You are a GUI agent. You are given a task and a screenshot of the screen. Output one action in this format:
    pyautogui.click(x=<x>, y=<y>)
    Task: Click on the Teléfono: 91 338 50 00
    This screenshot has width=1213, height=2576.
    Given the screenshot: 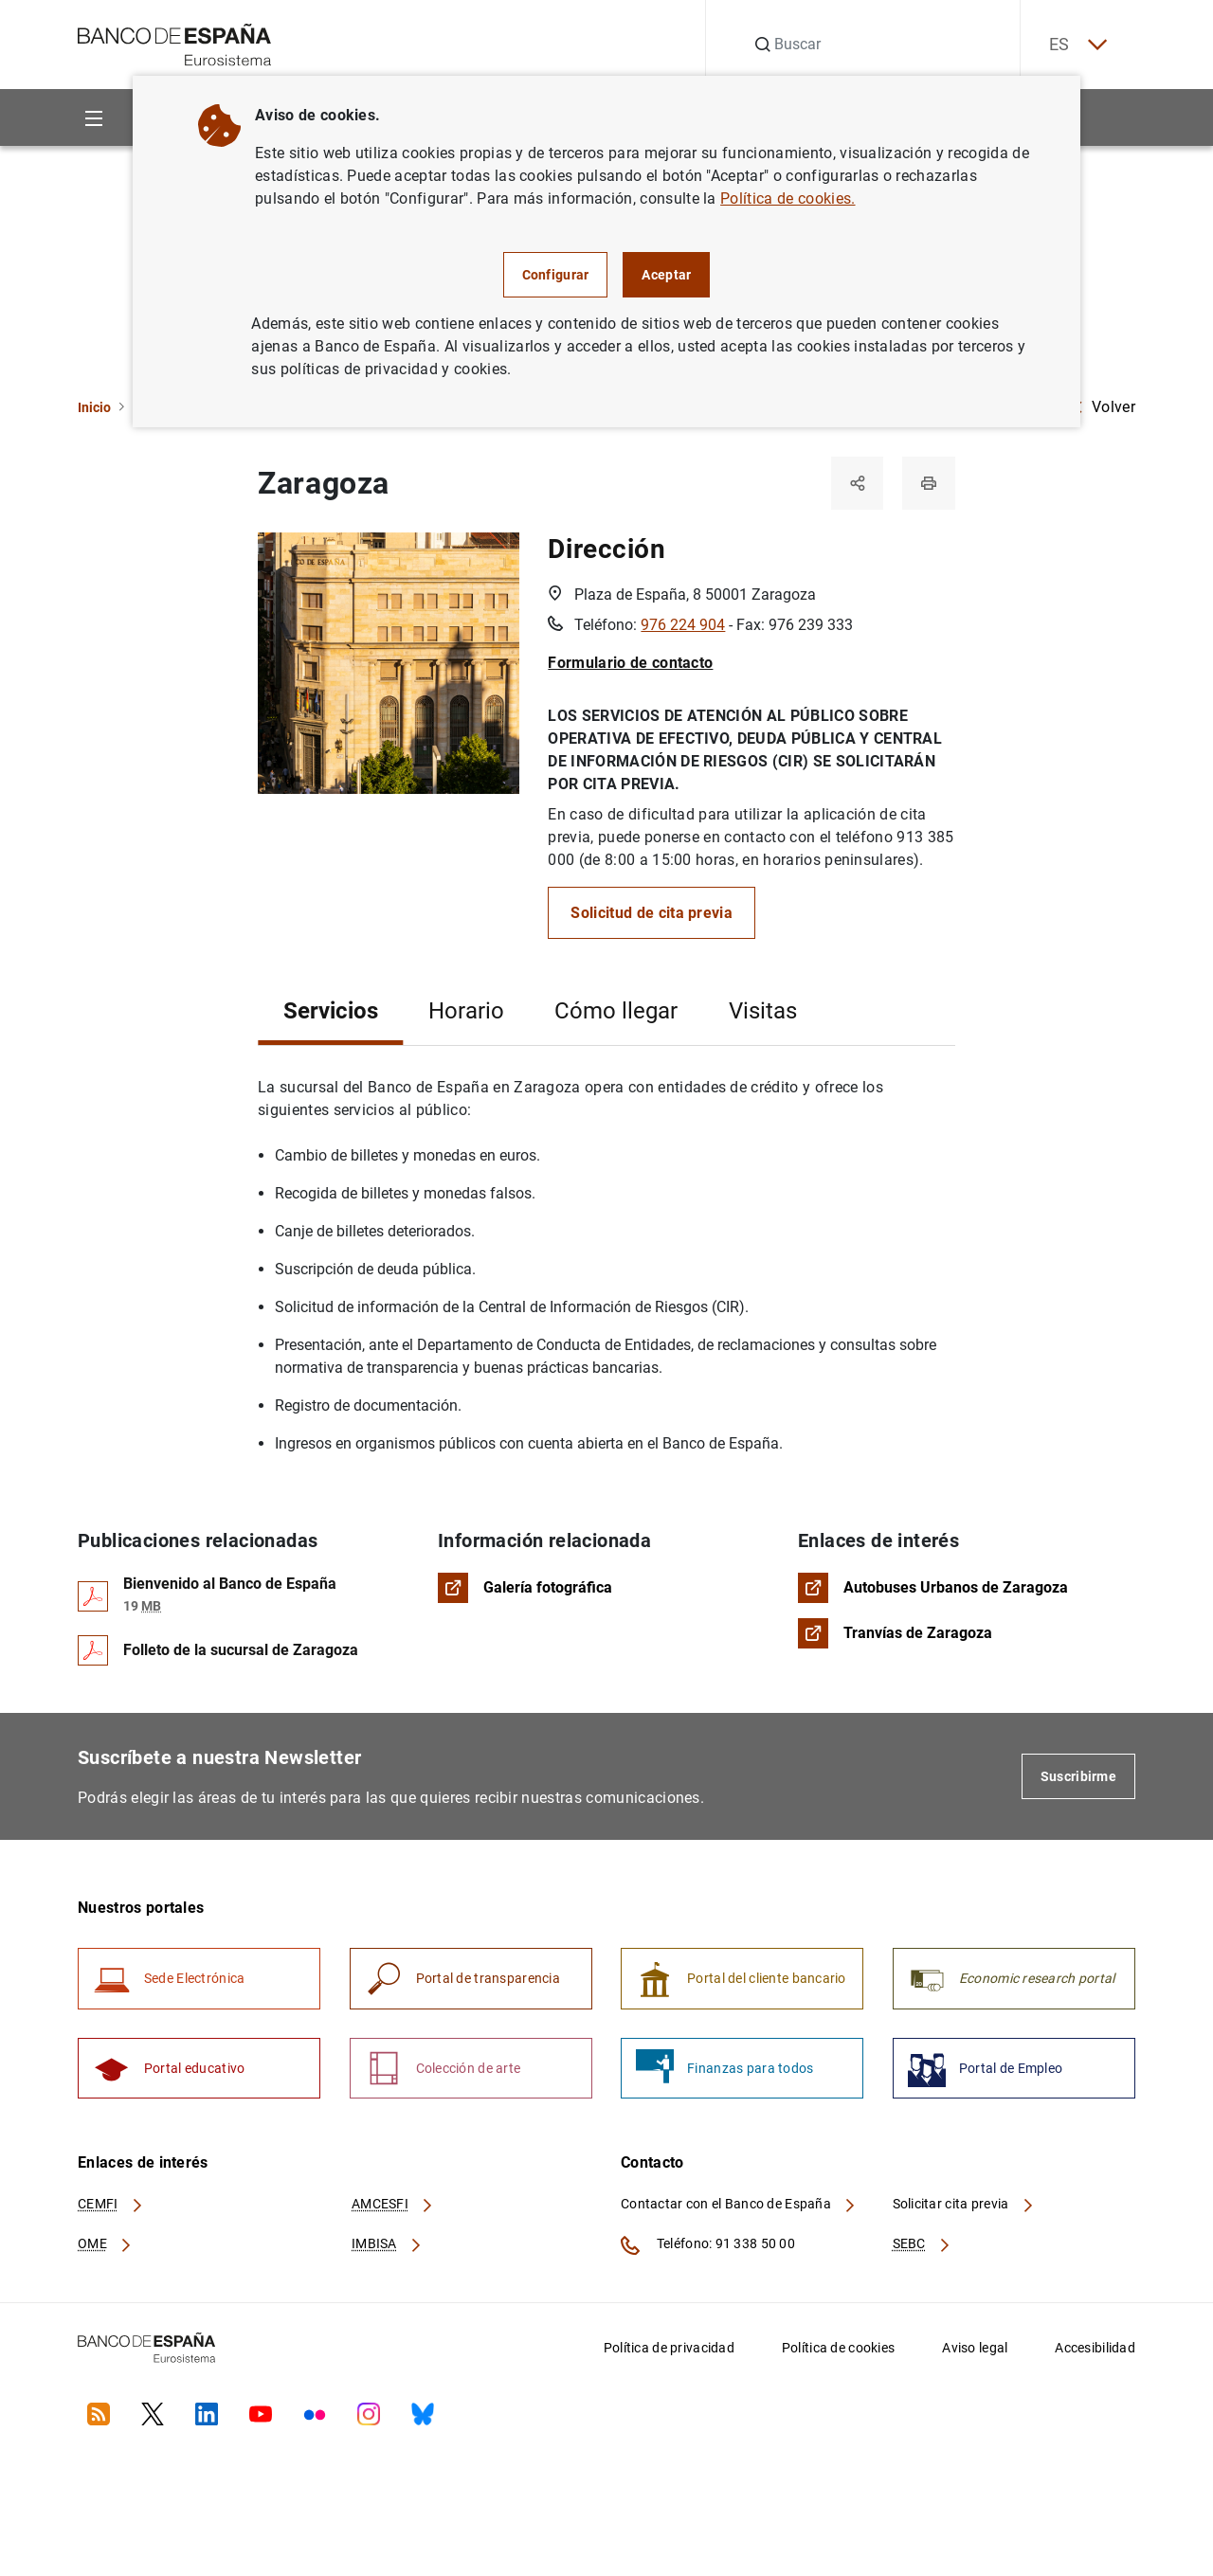 What is the action you would take?
    pyautogui.click(x=708, y=2246)
    